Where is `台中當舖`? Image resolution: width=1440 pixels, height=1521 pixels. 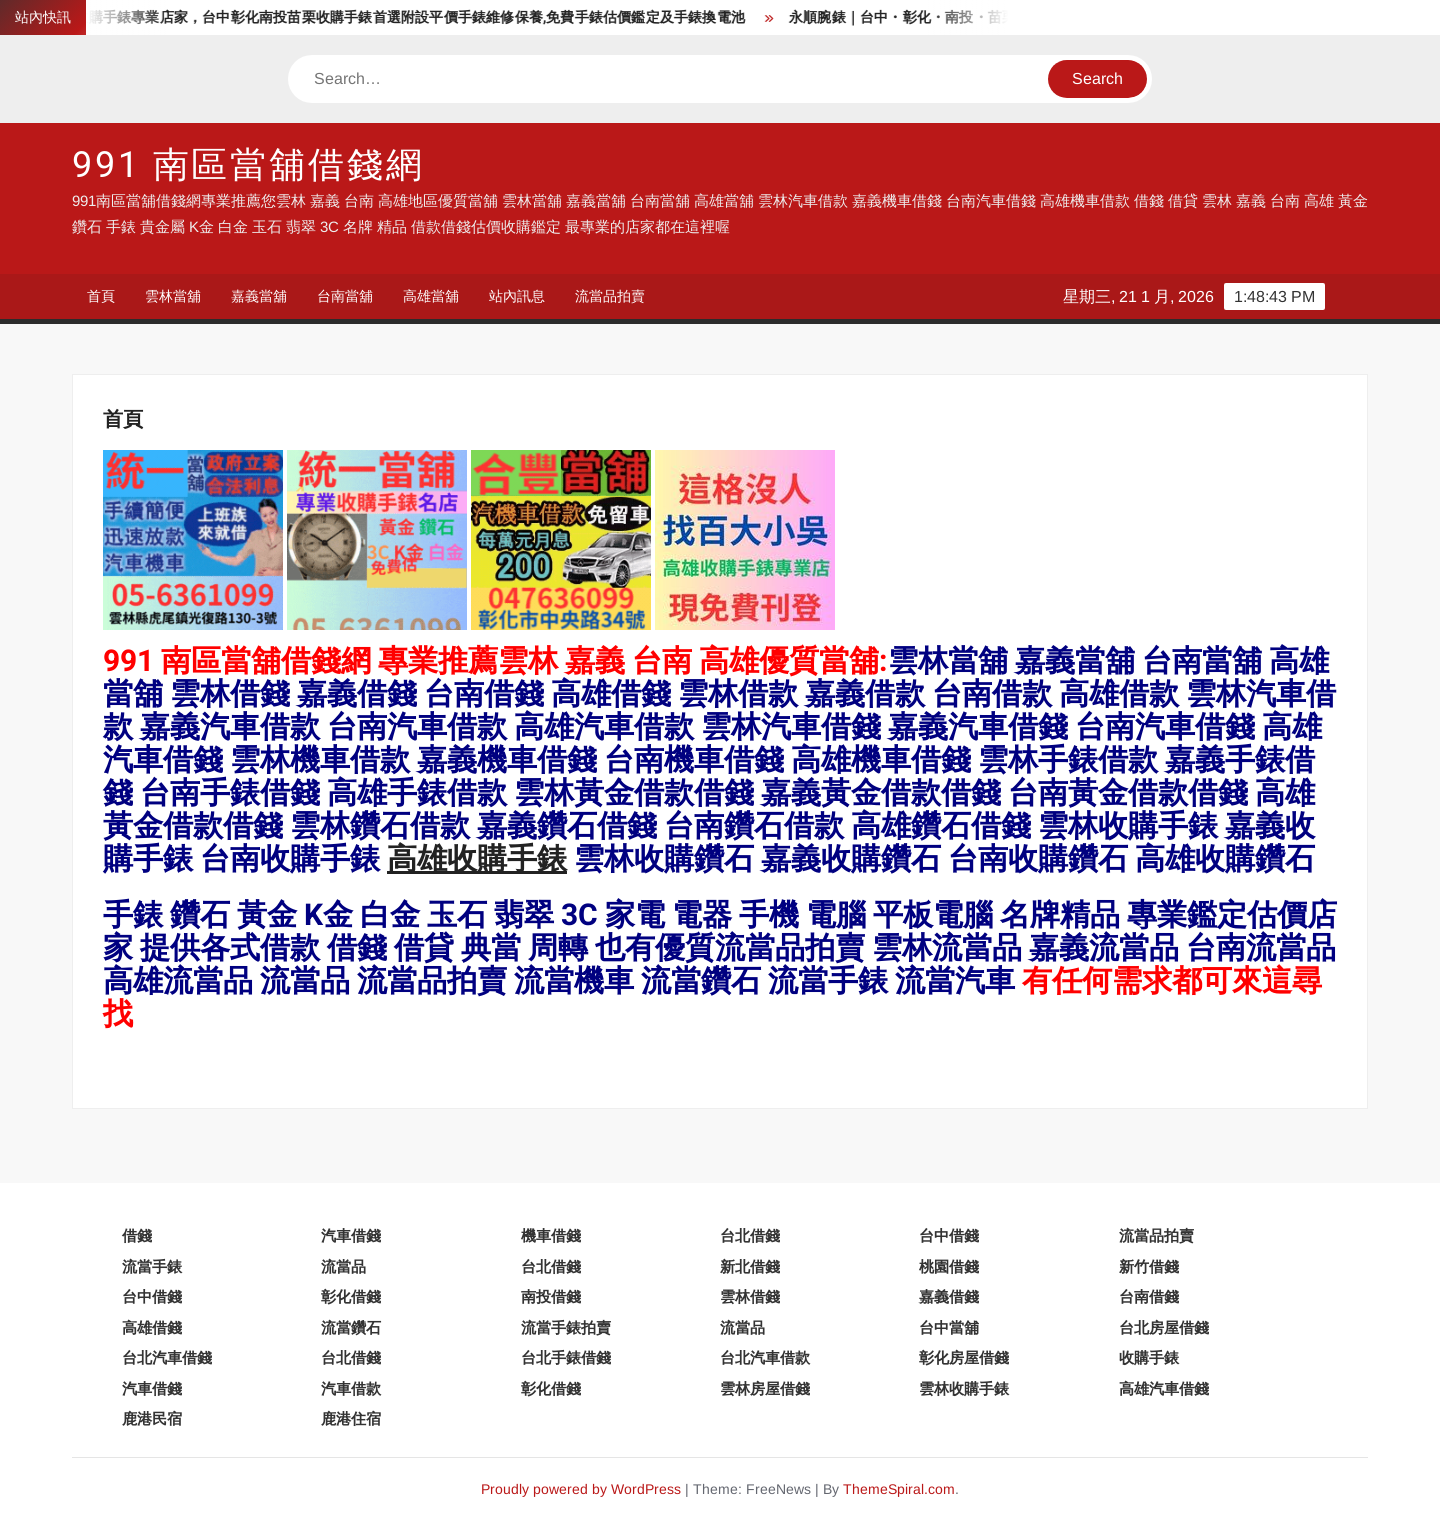 台中當舖 is located at coordinates (949, 1327).